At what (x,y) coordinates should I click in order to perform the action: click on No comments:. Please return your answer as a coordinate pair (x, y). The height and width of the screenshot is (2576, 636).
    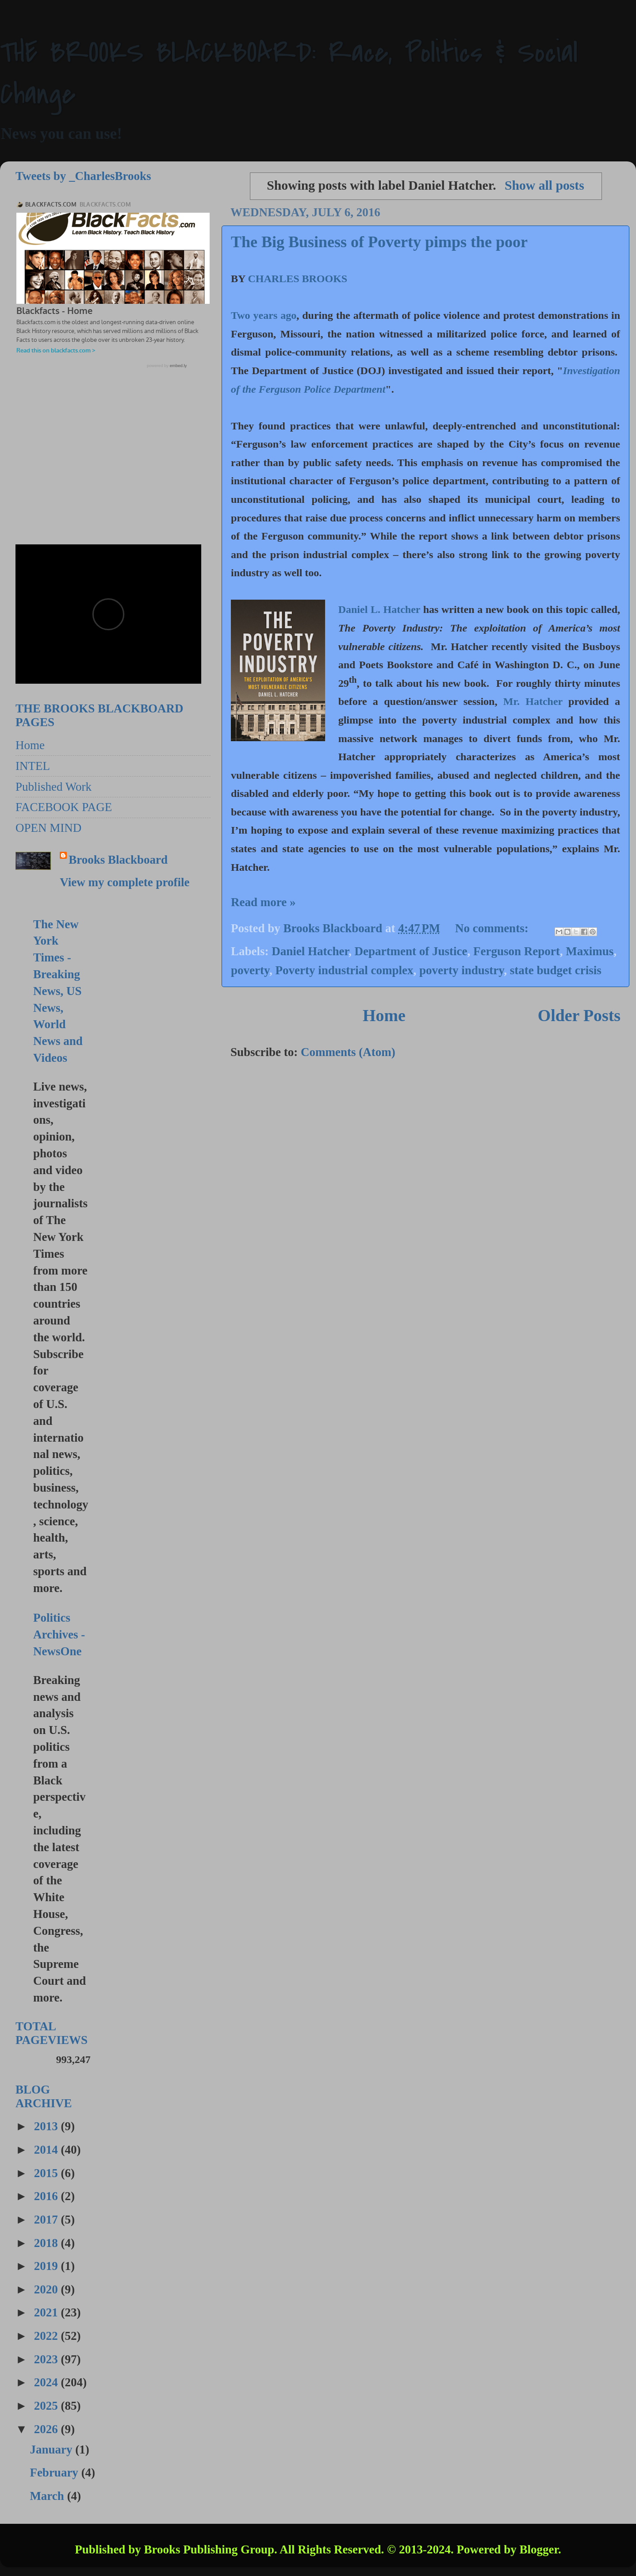
    Looking at the image, I should click on (493, 928).